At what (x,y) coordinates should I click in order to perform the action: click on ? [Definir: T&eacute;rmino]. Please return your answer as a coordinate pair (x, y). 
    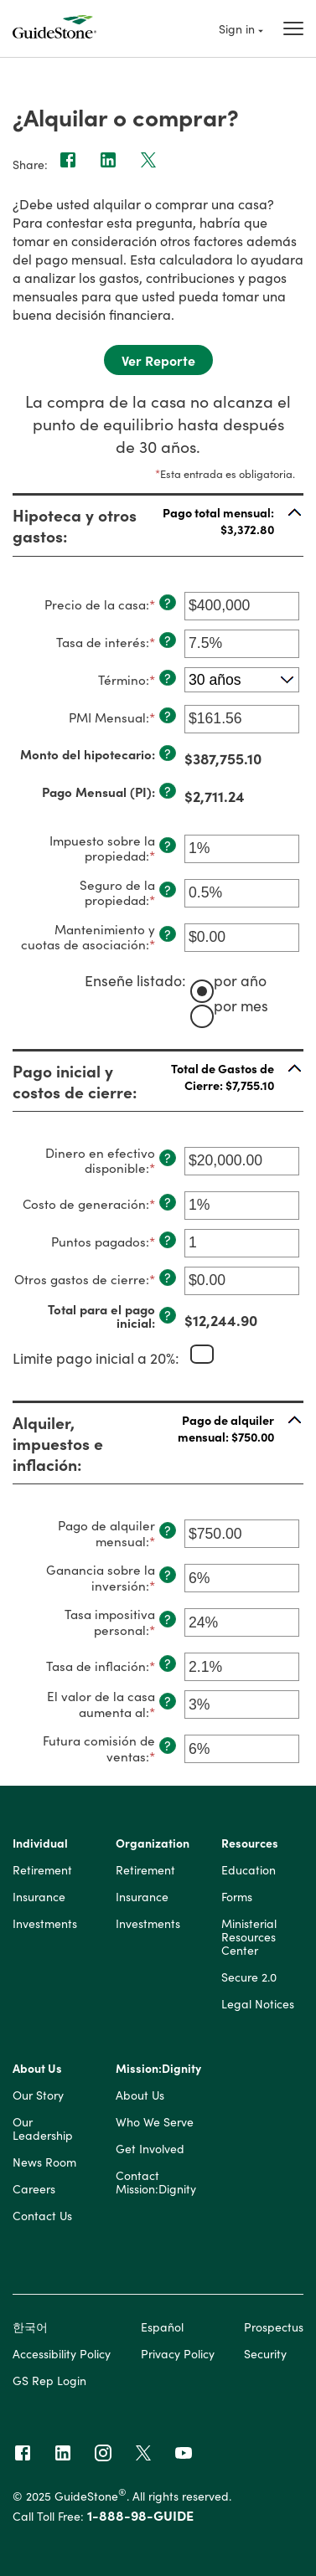
    Looking at the image, I should click on (167, 678).